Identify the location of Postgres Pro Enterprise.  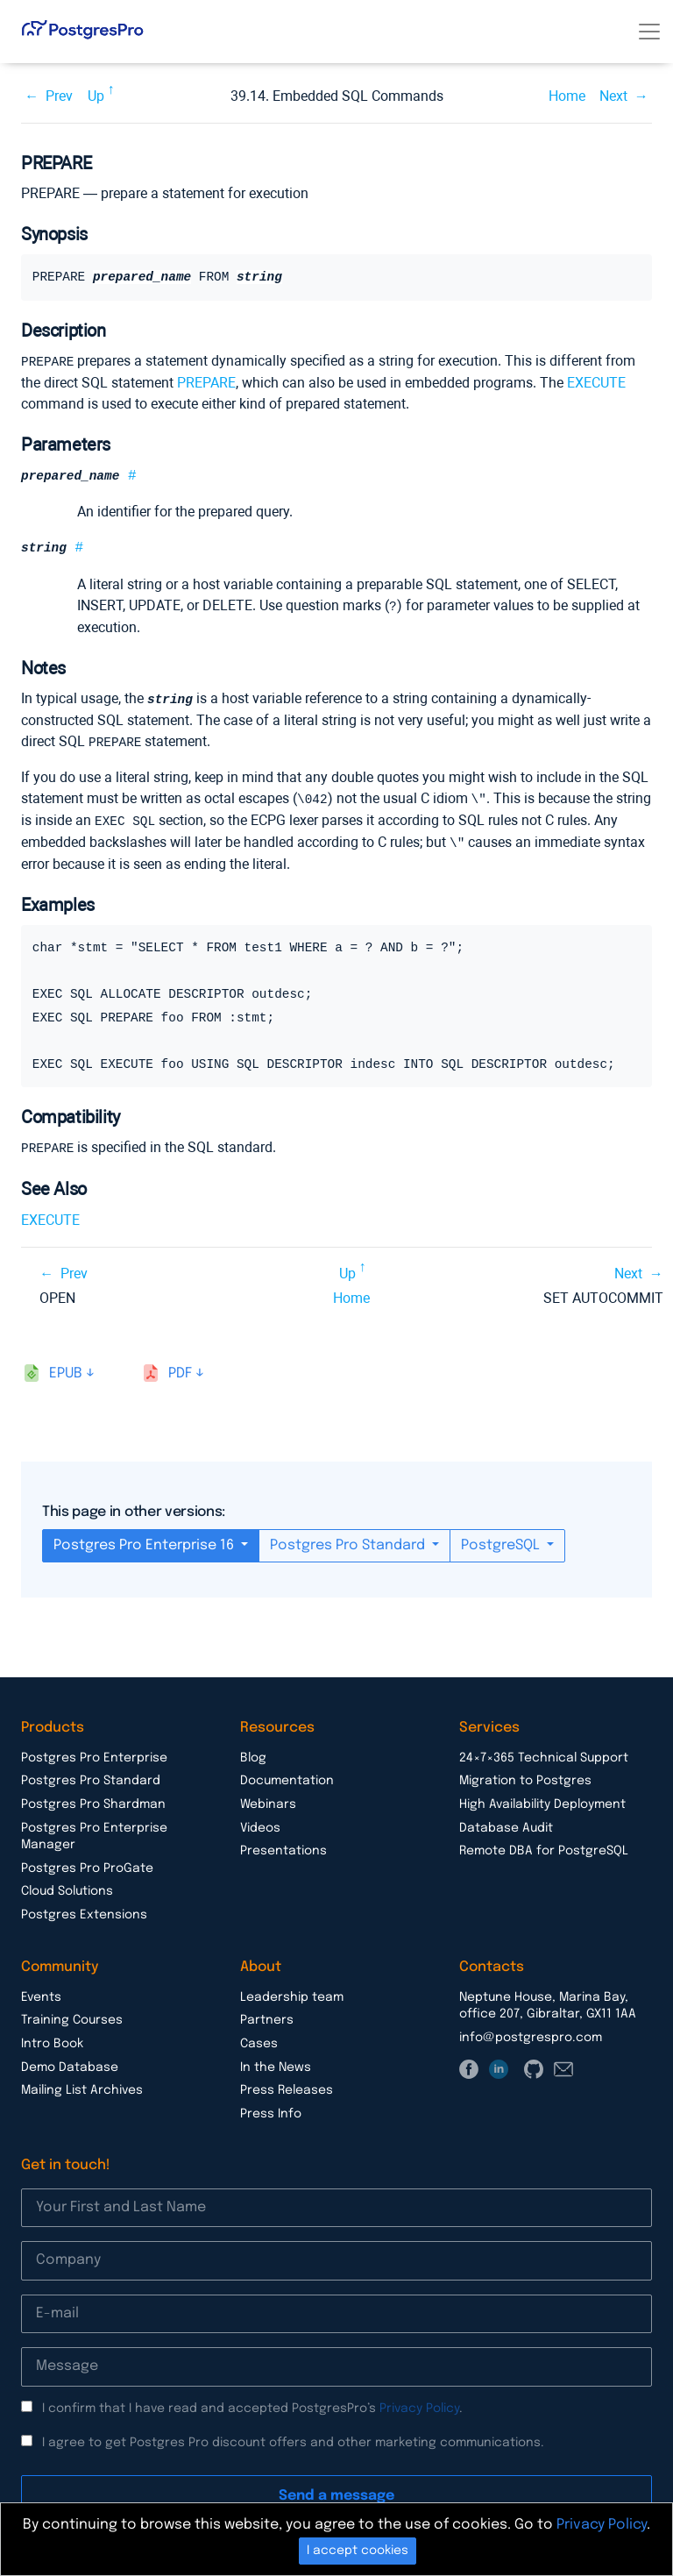
(94, 1753).